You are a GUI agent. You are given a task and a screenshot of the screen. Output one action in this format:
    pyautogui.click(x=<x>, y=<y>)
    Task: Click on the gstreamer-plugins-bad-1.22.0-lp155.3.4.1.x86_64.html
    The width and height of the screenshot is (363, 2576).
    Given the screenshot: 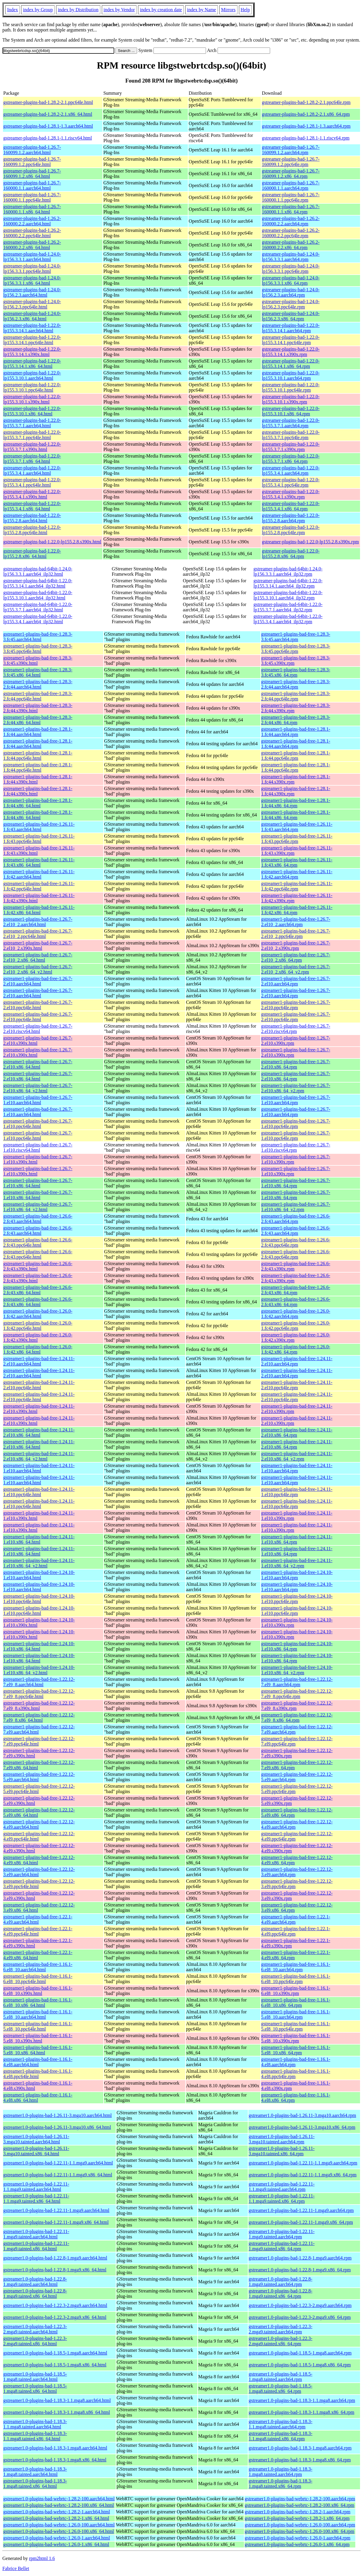 What is the action you would take?
    pyautogui.click(x=32, y=506)
    